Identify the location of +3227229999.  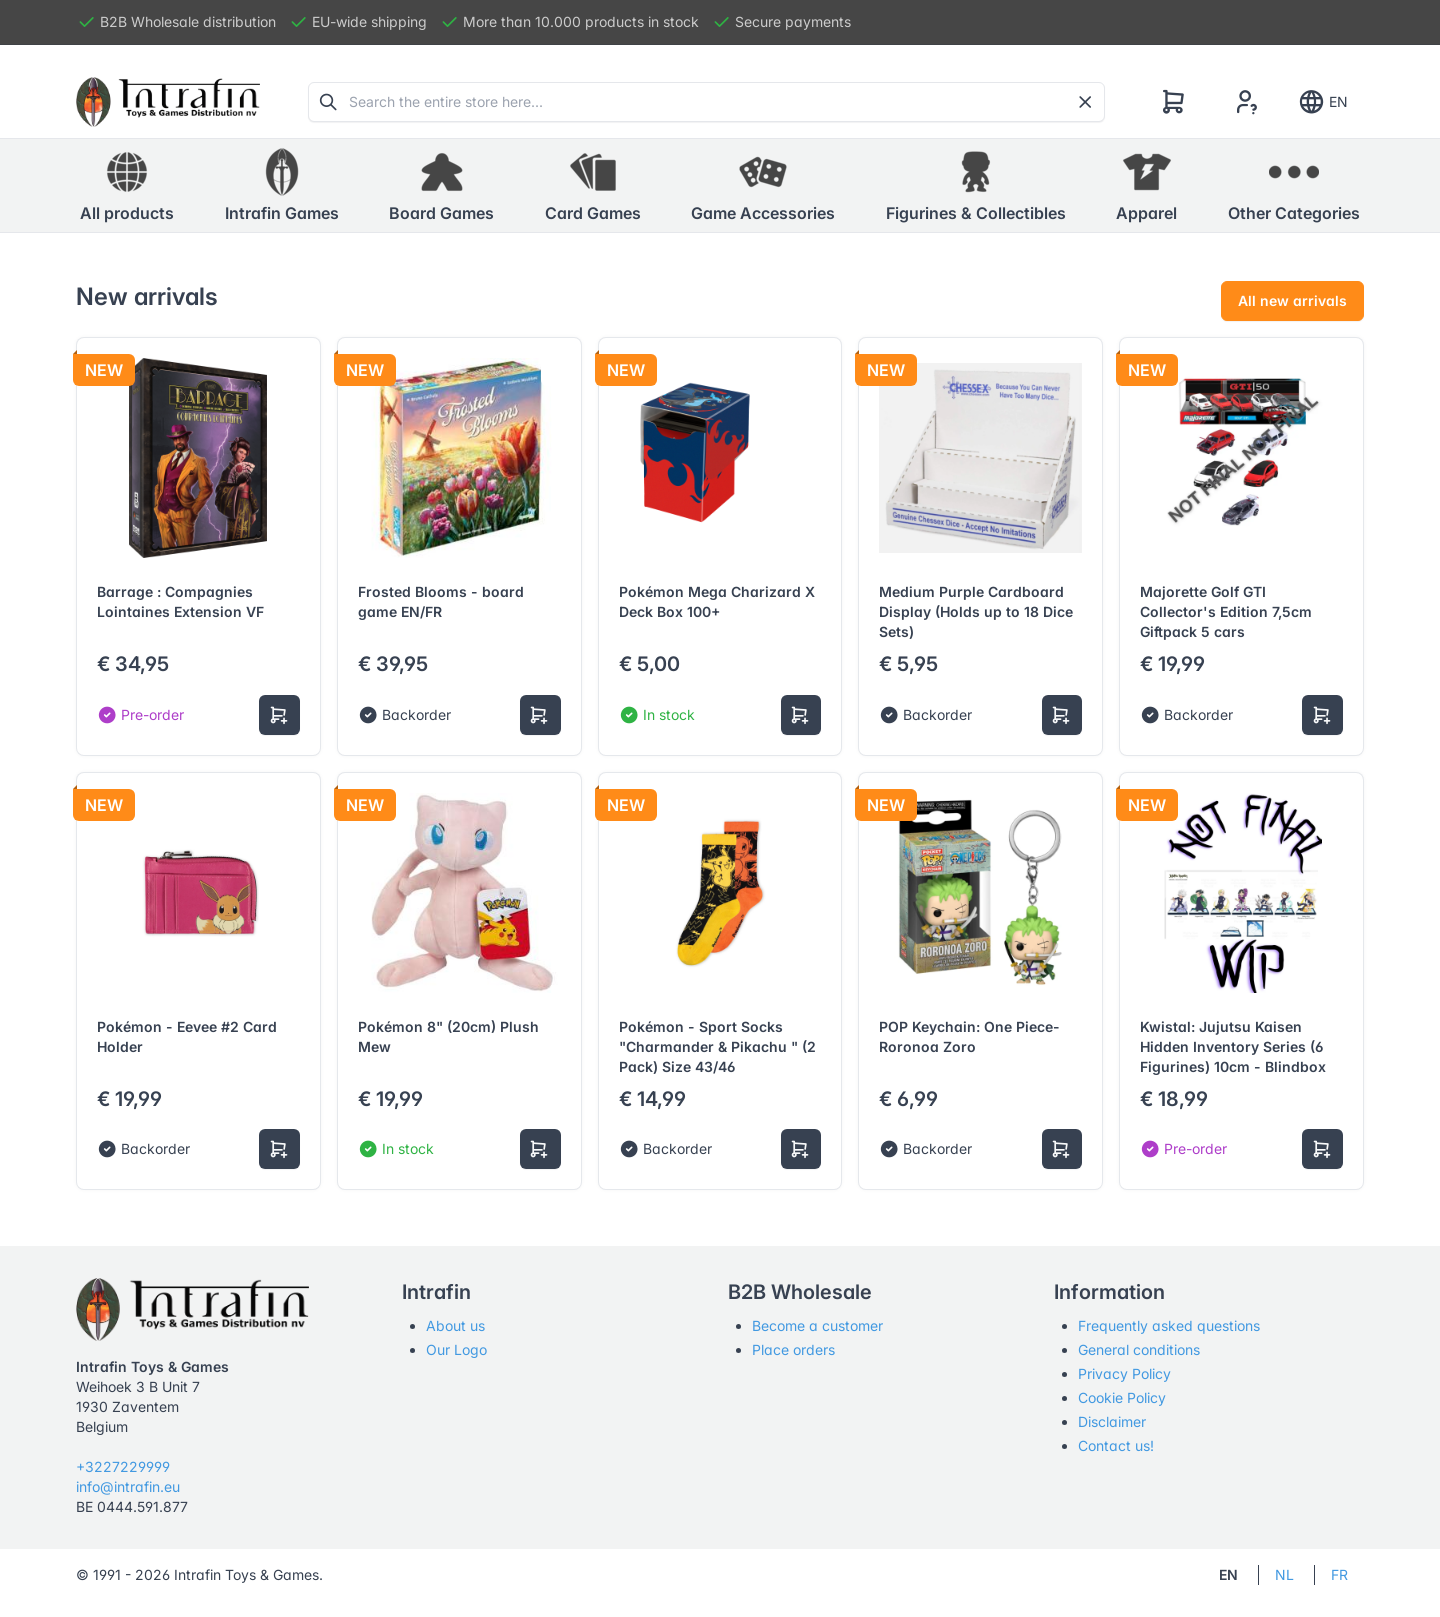
(123, 1466).